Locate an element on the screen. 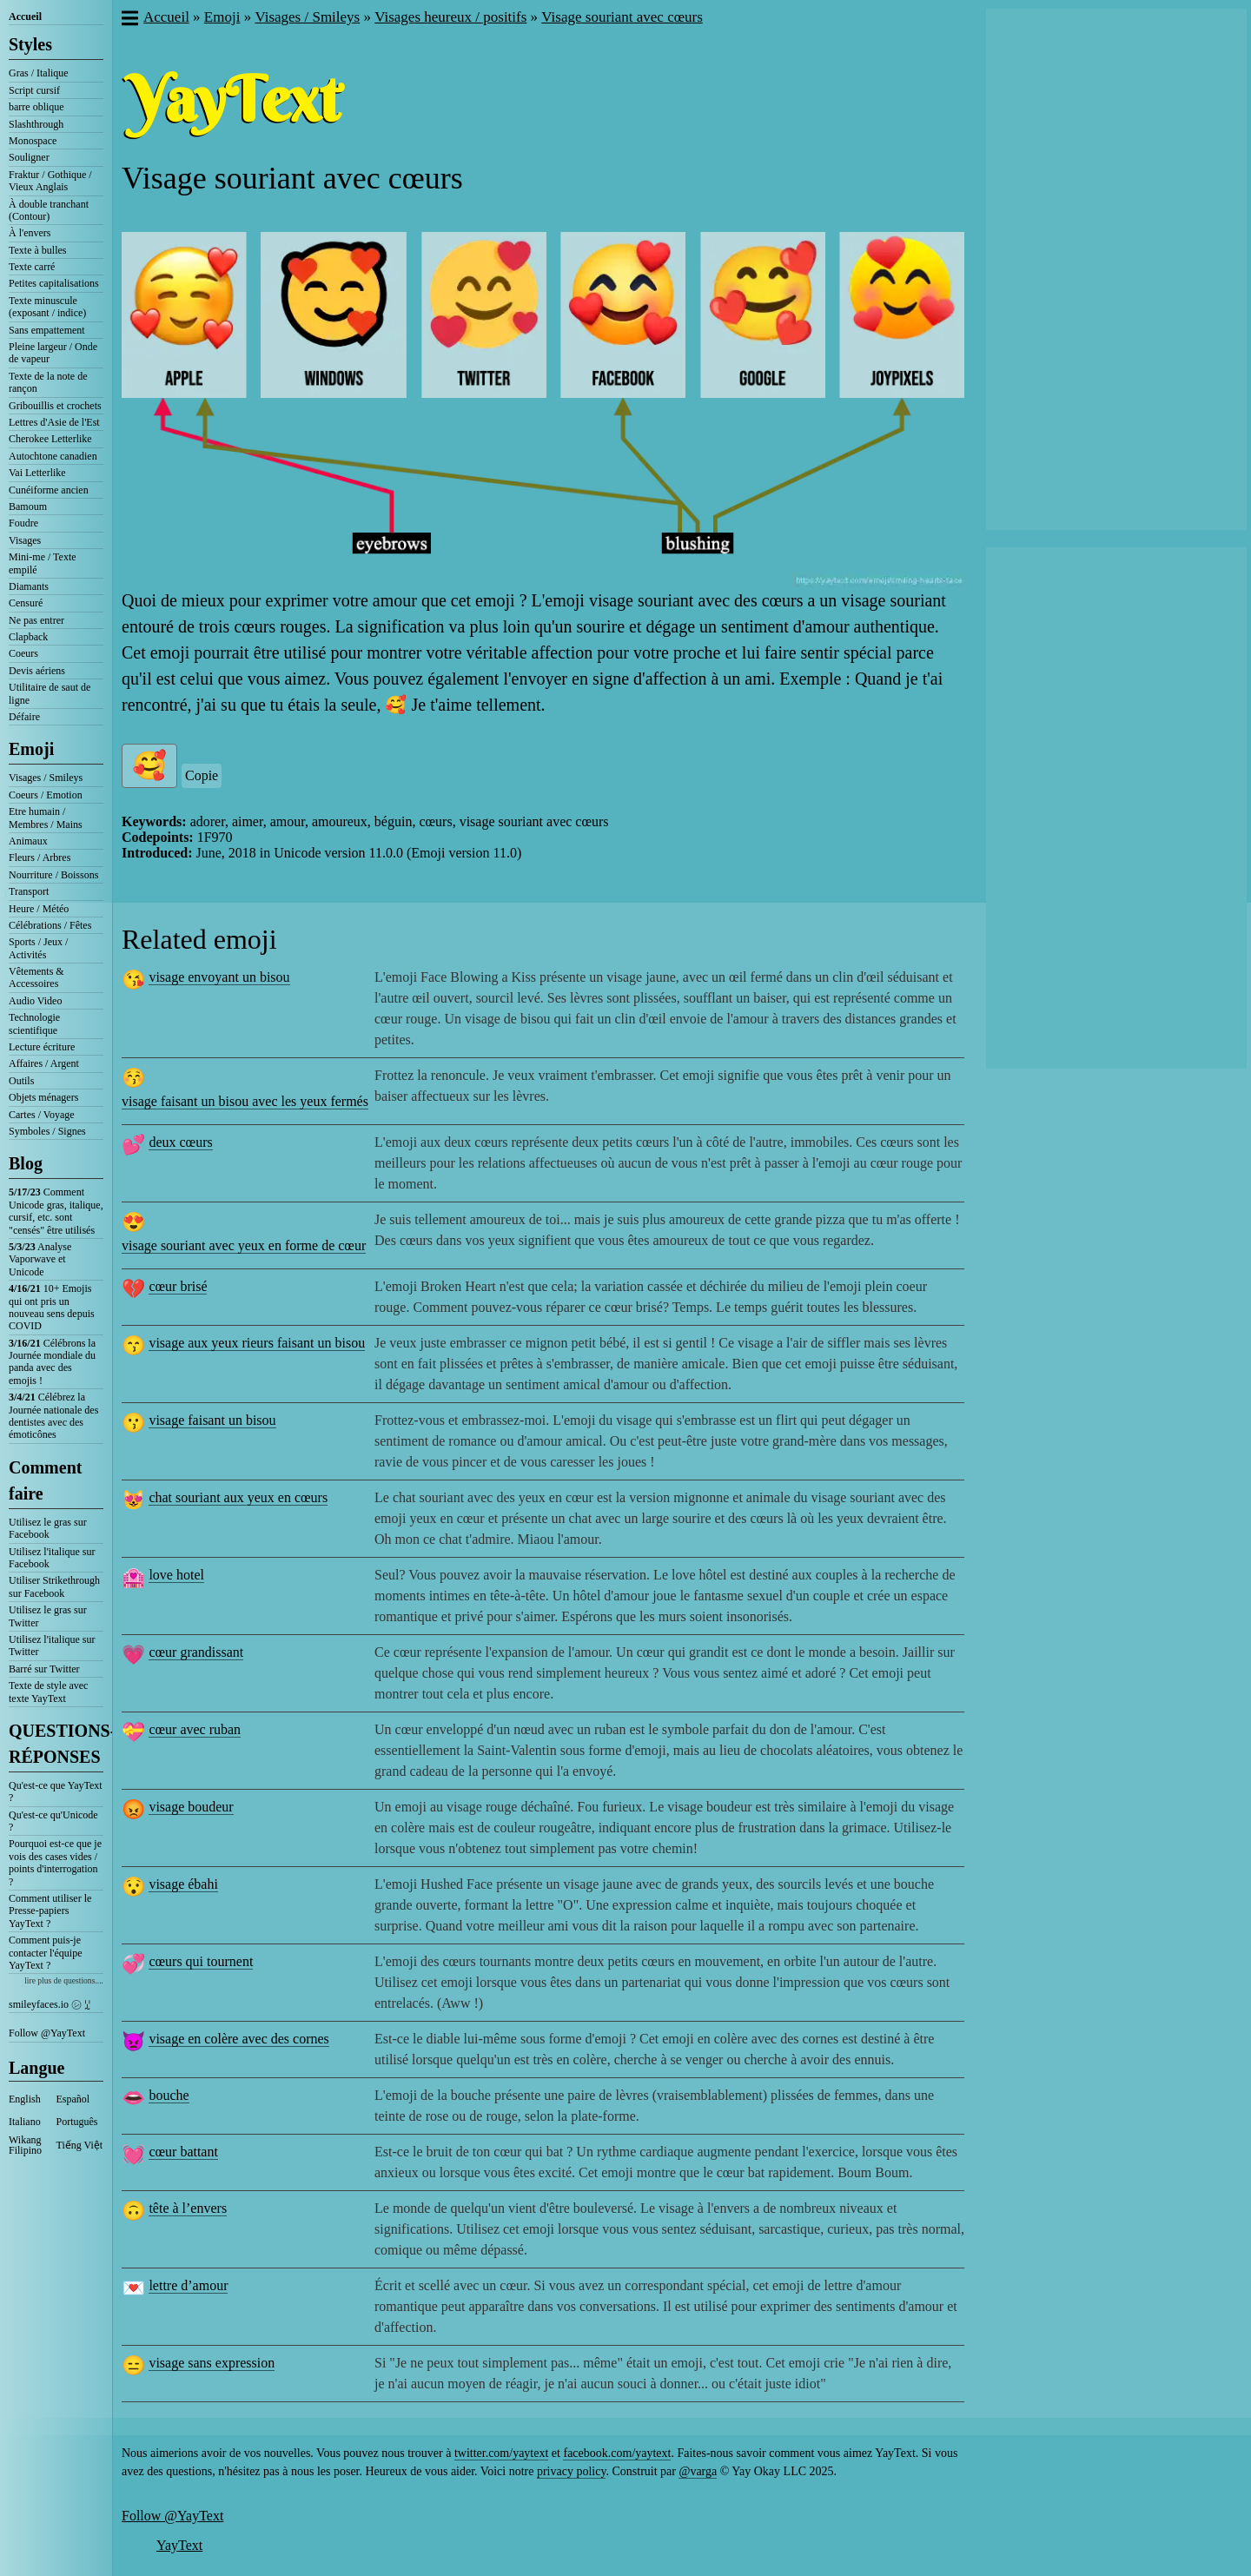  Défaire is located at coordinates (24, 717).